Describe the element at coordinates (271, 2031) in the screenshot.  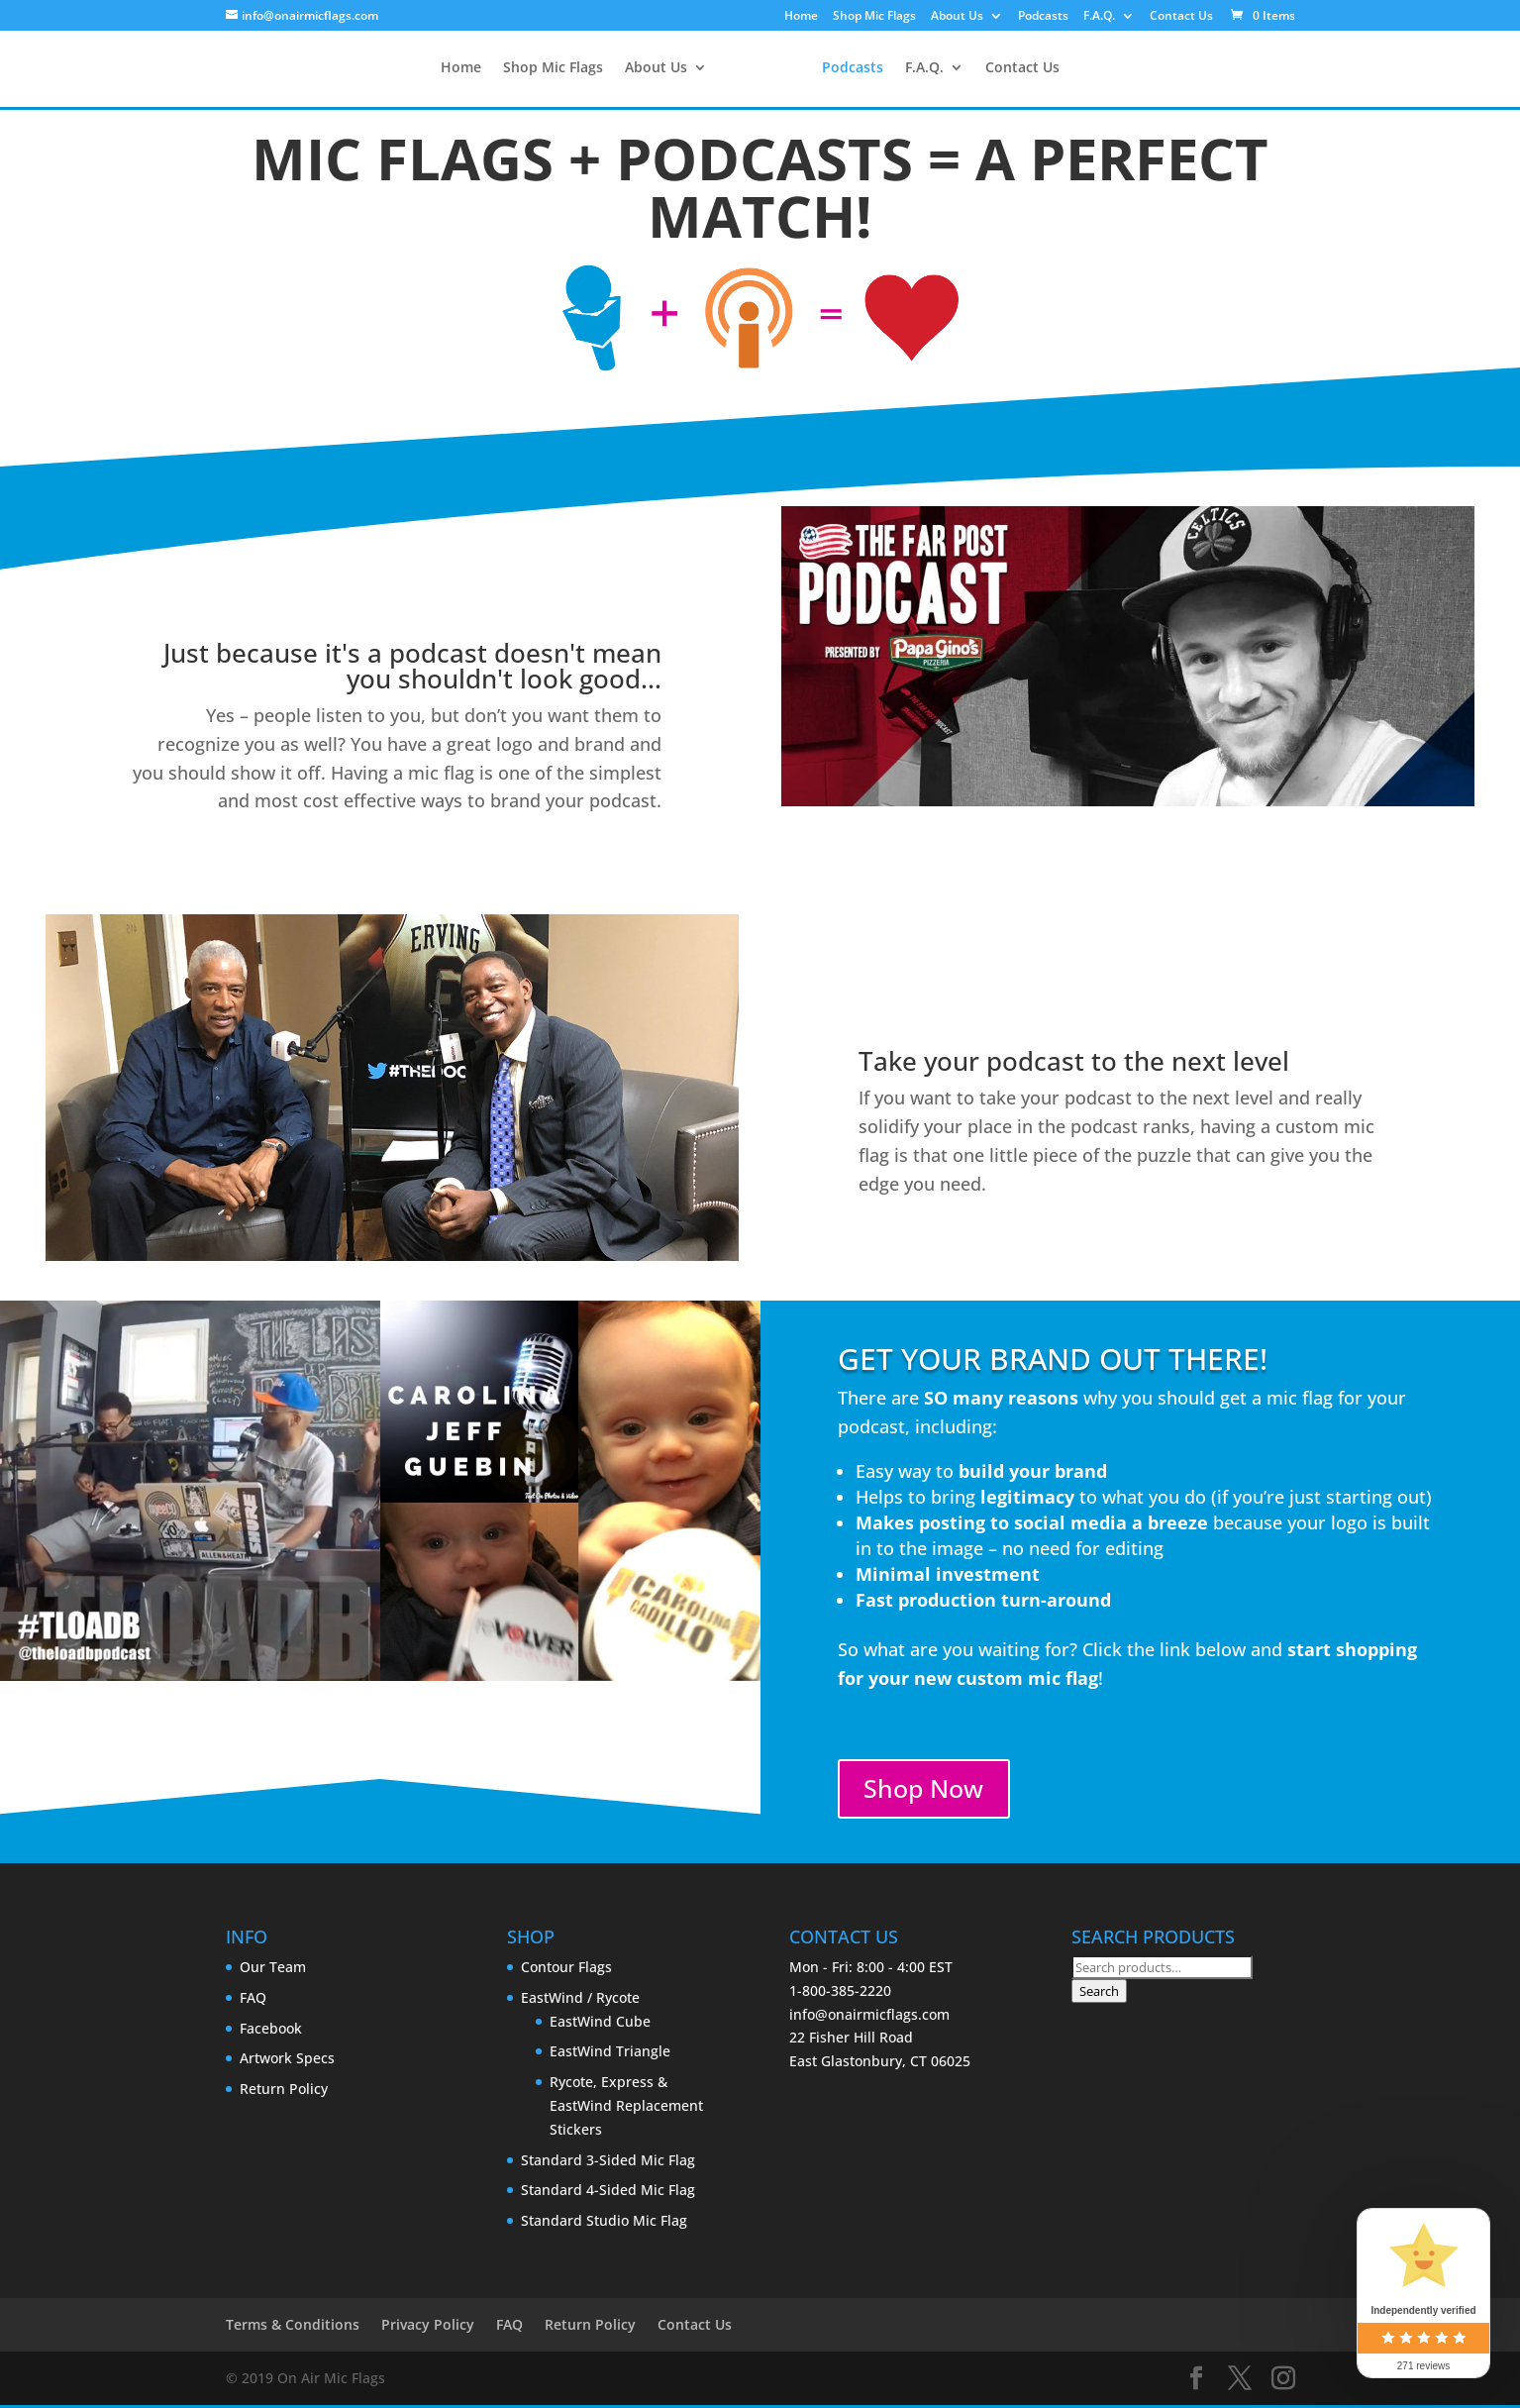
I see `Facebook` at that location.